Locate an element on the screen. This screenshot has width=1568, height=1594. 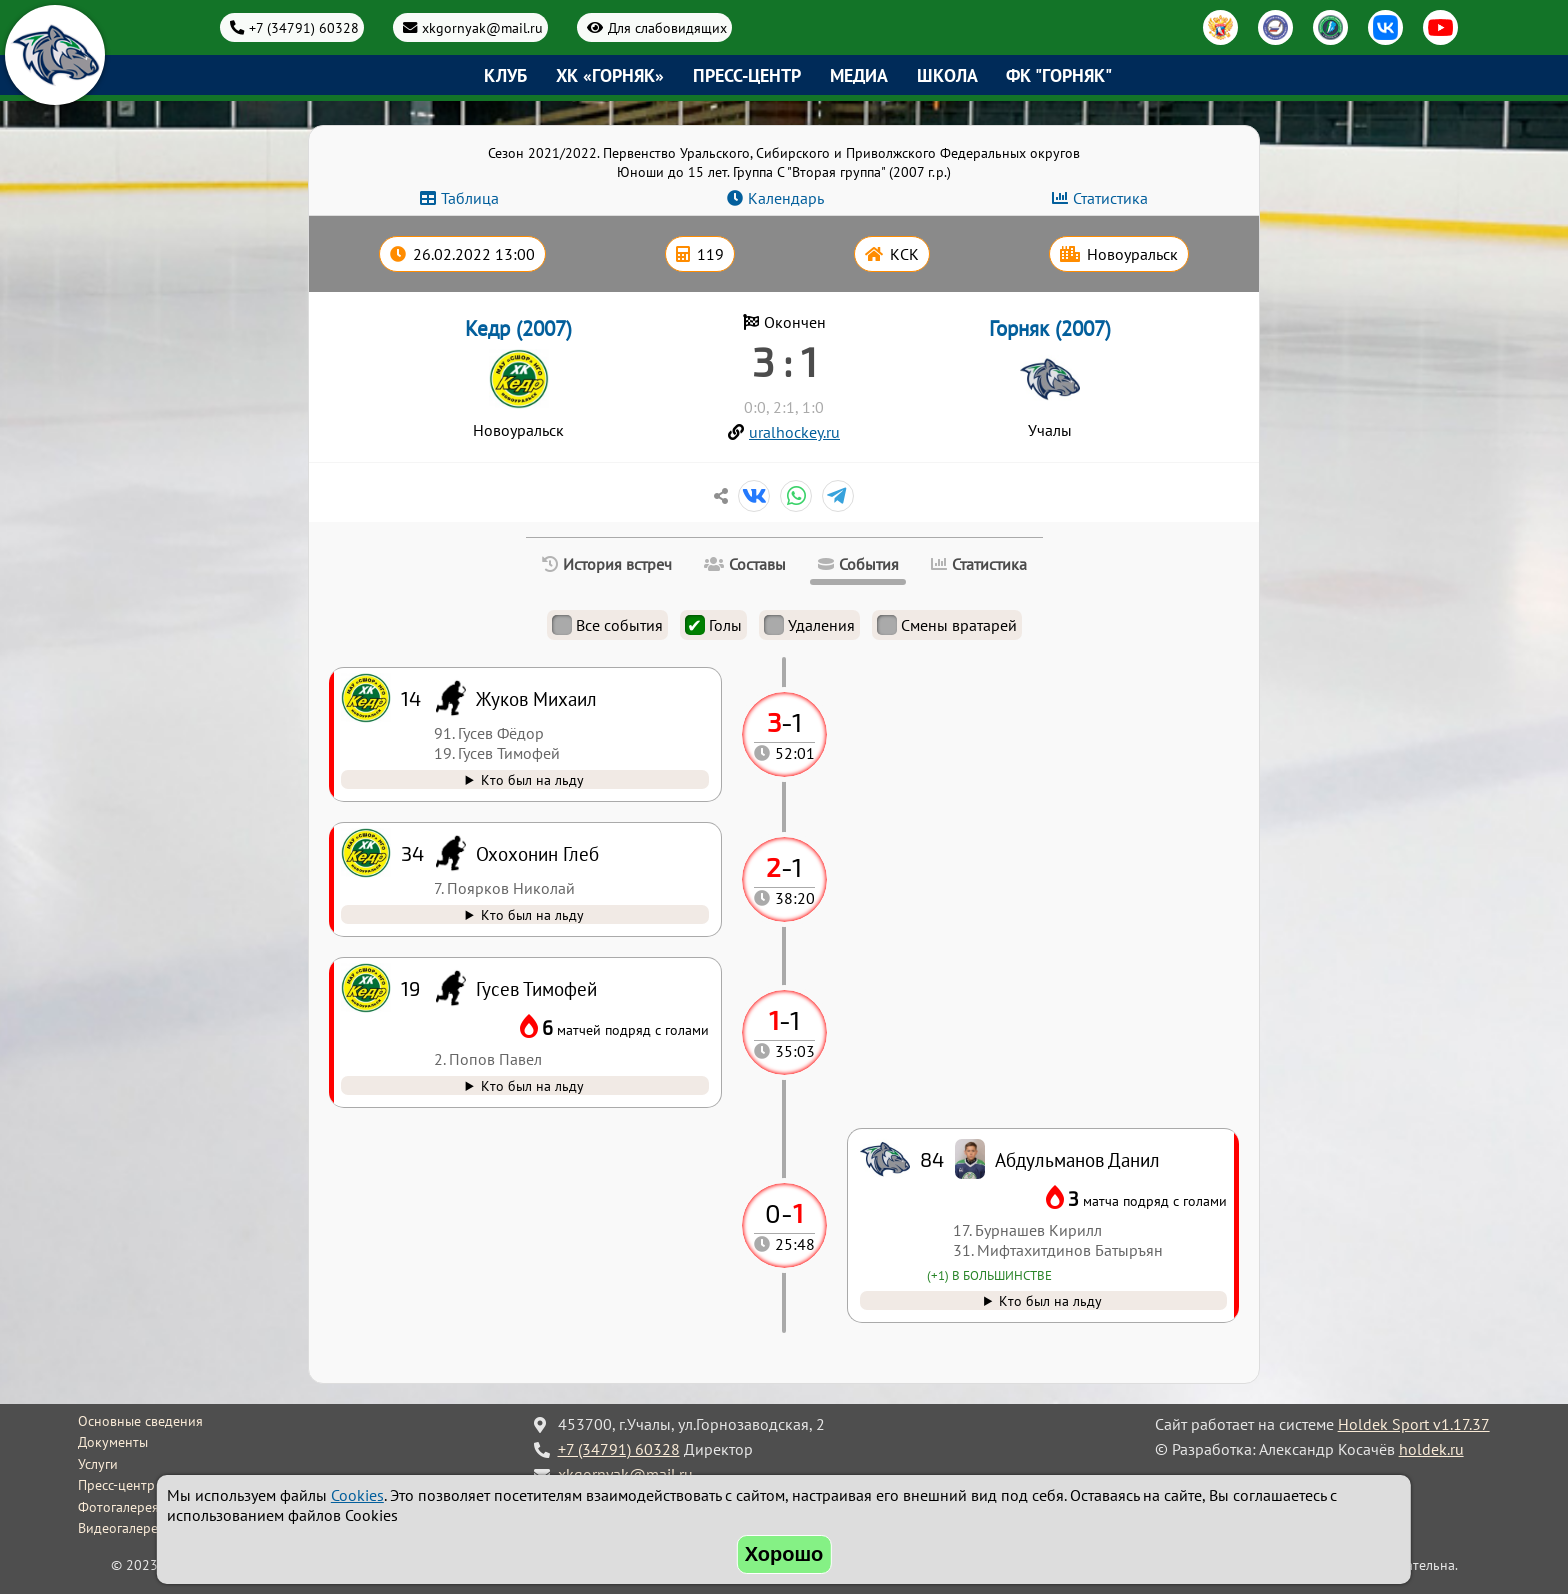
Основные сведения is located at coordinates (140, 1421).